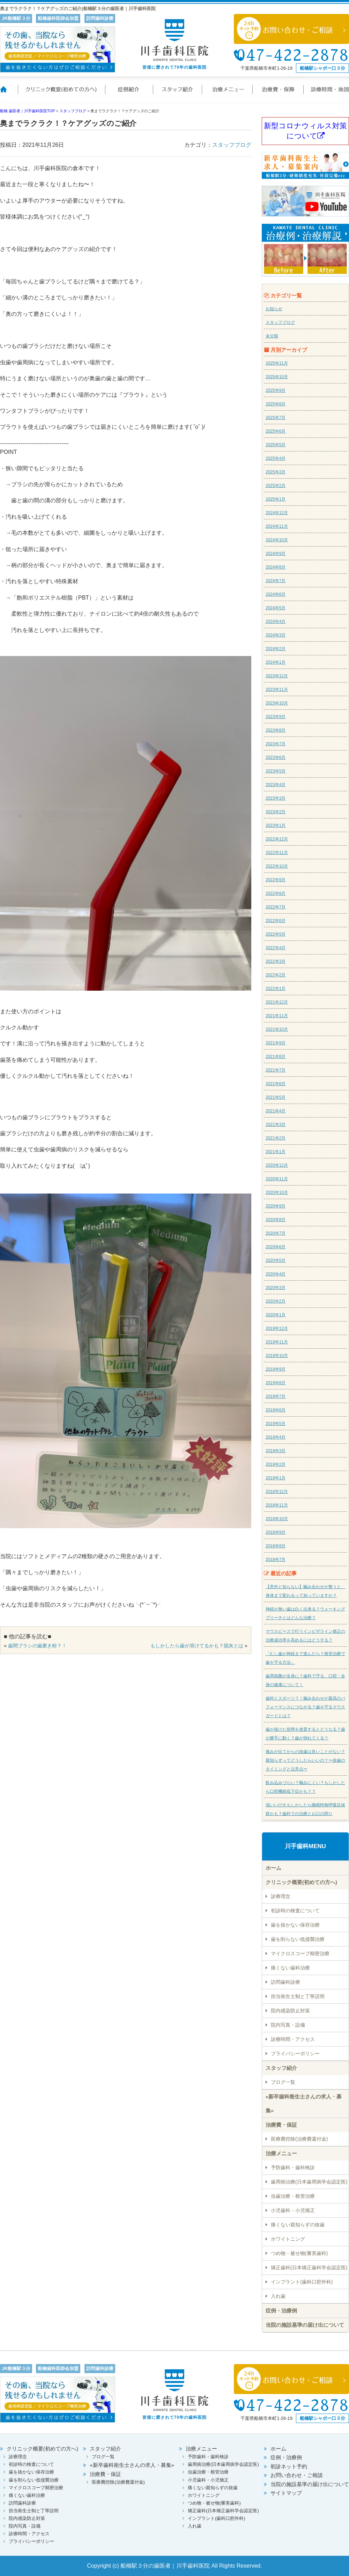 The width and height of the screenshot is (349, 2576). I want to click on 診療時間・アクセス, so click(293, 2039).